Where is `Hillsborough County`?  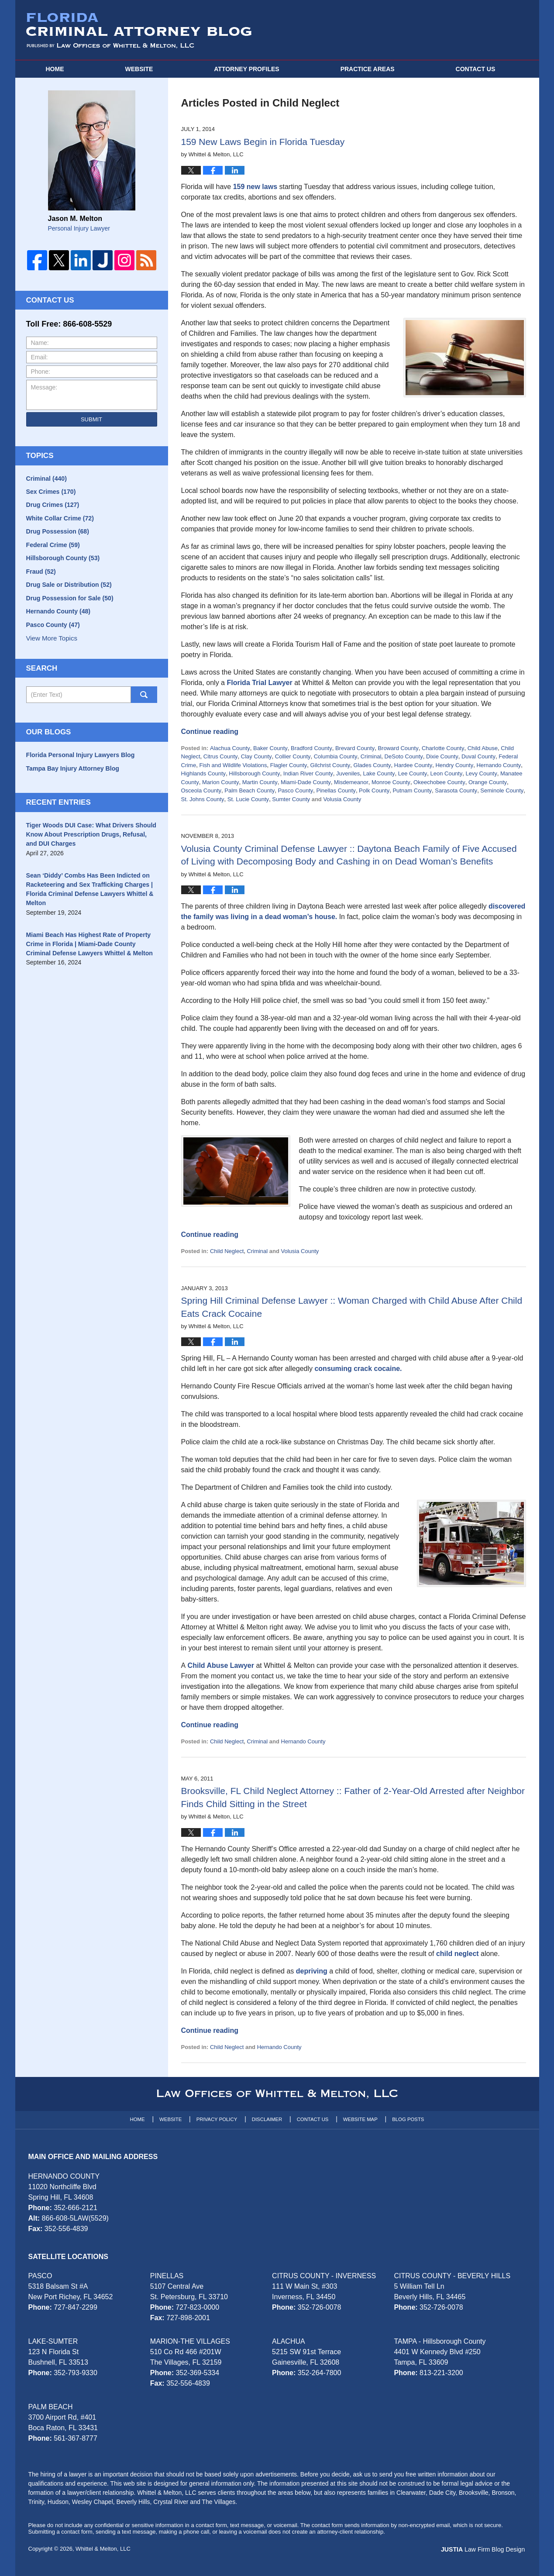 Hillsborough County is located at coordinates (254, 773).